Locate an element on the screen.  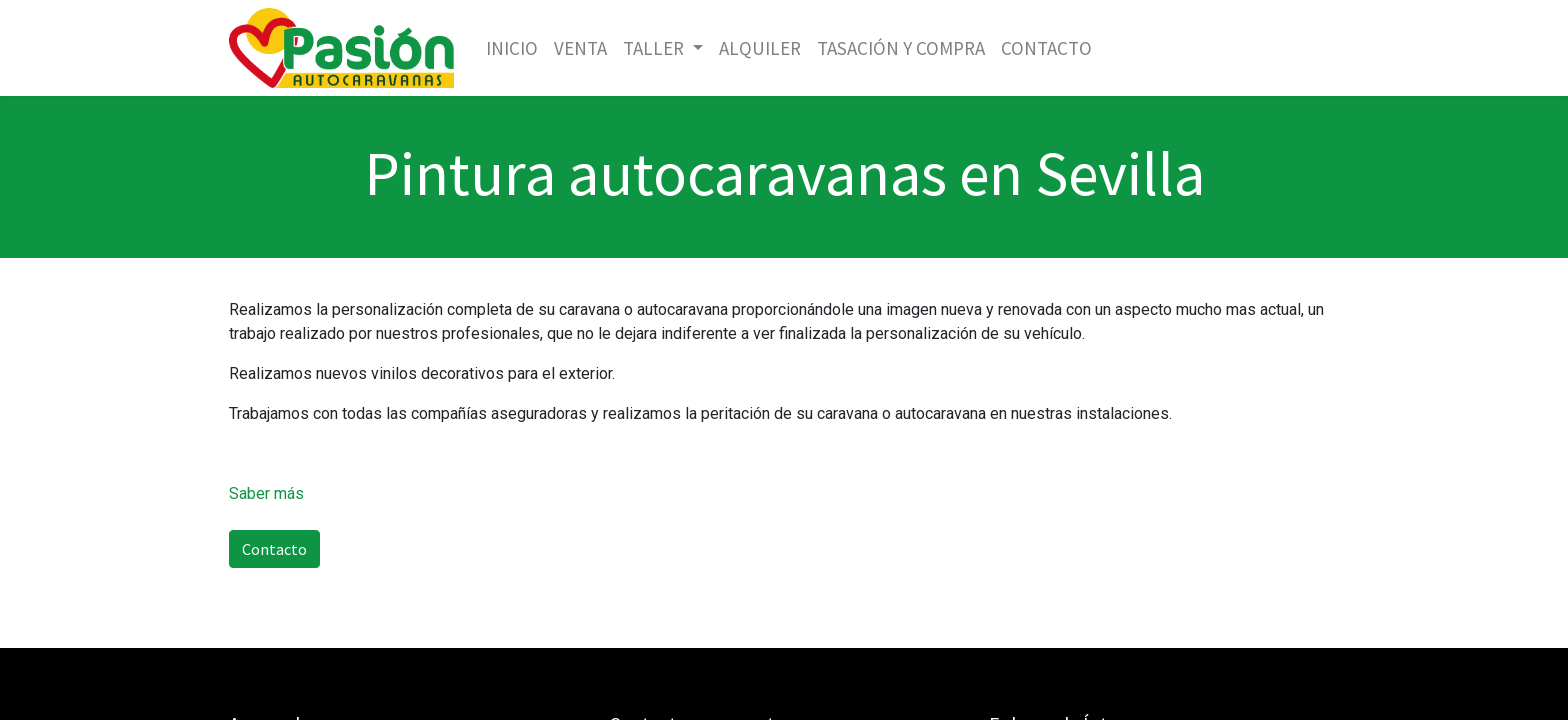
Saber más is located at coordinates (266, 493).